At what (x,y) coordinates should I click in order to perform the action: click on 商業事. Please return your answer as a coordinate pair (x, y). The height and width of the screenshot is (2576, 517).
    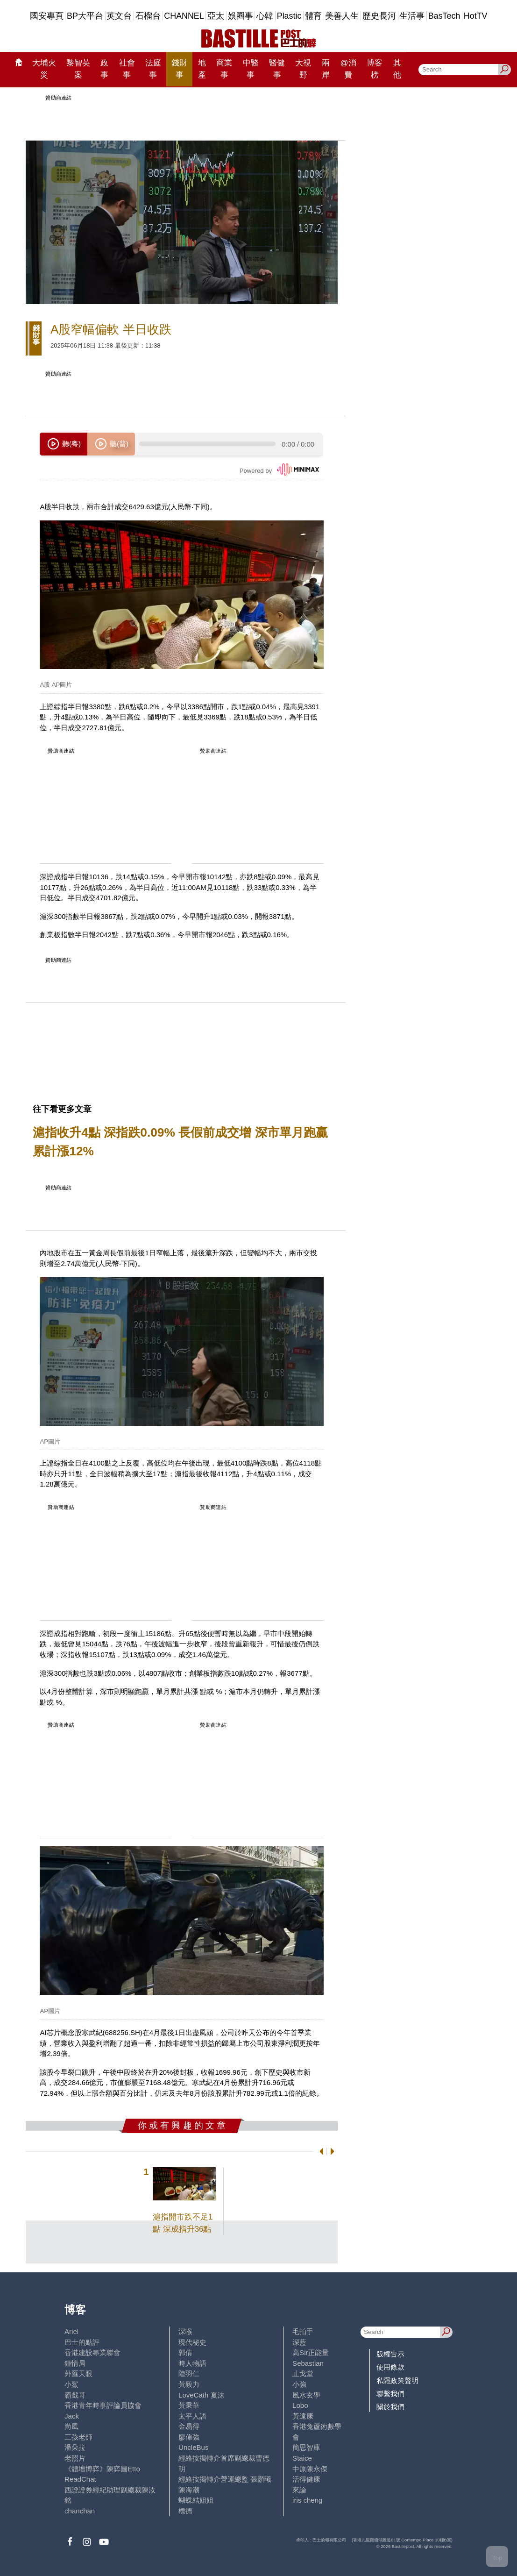
    Looking at the image, I should click on (224, 68).